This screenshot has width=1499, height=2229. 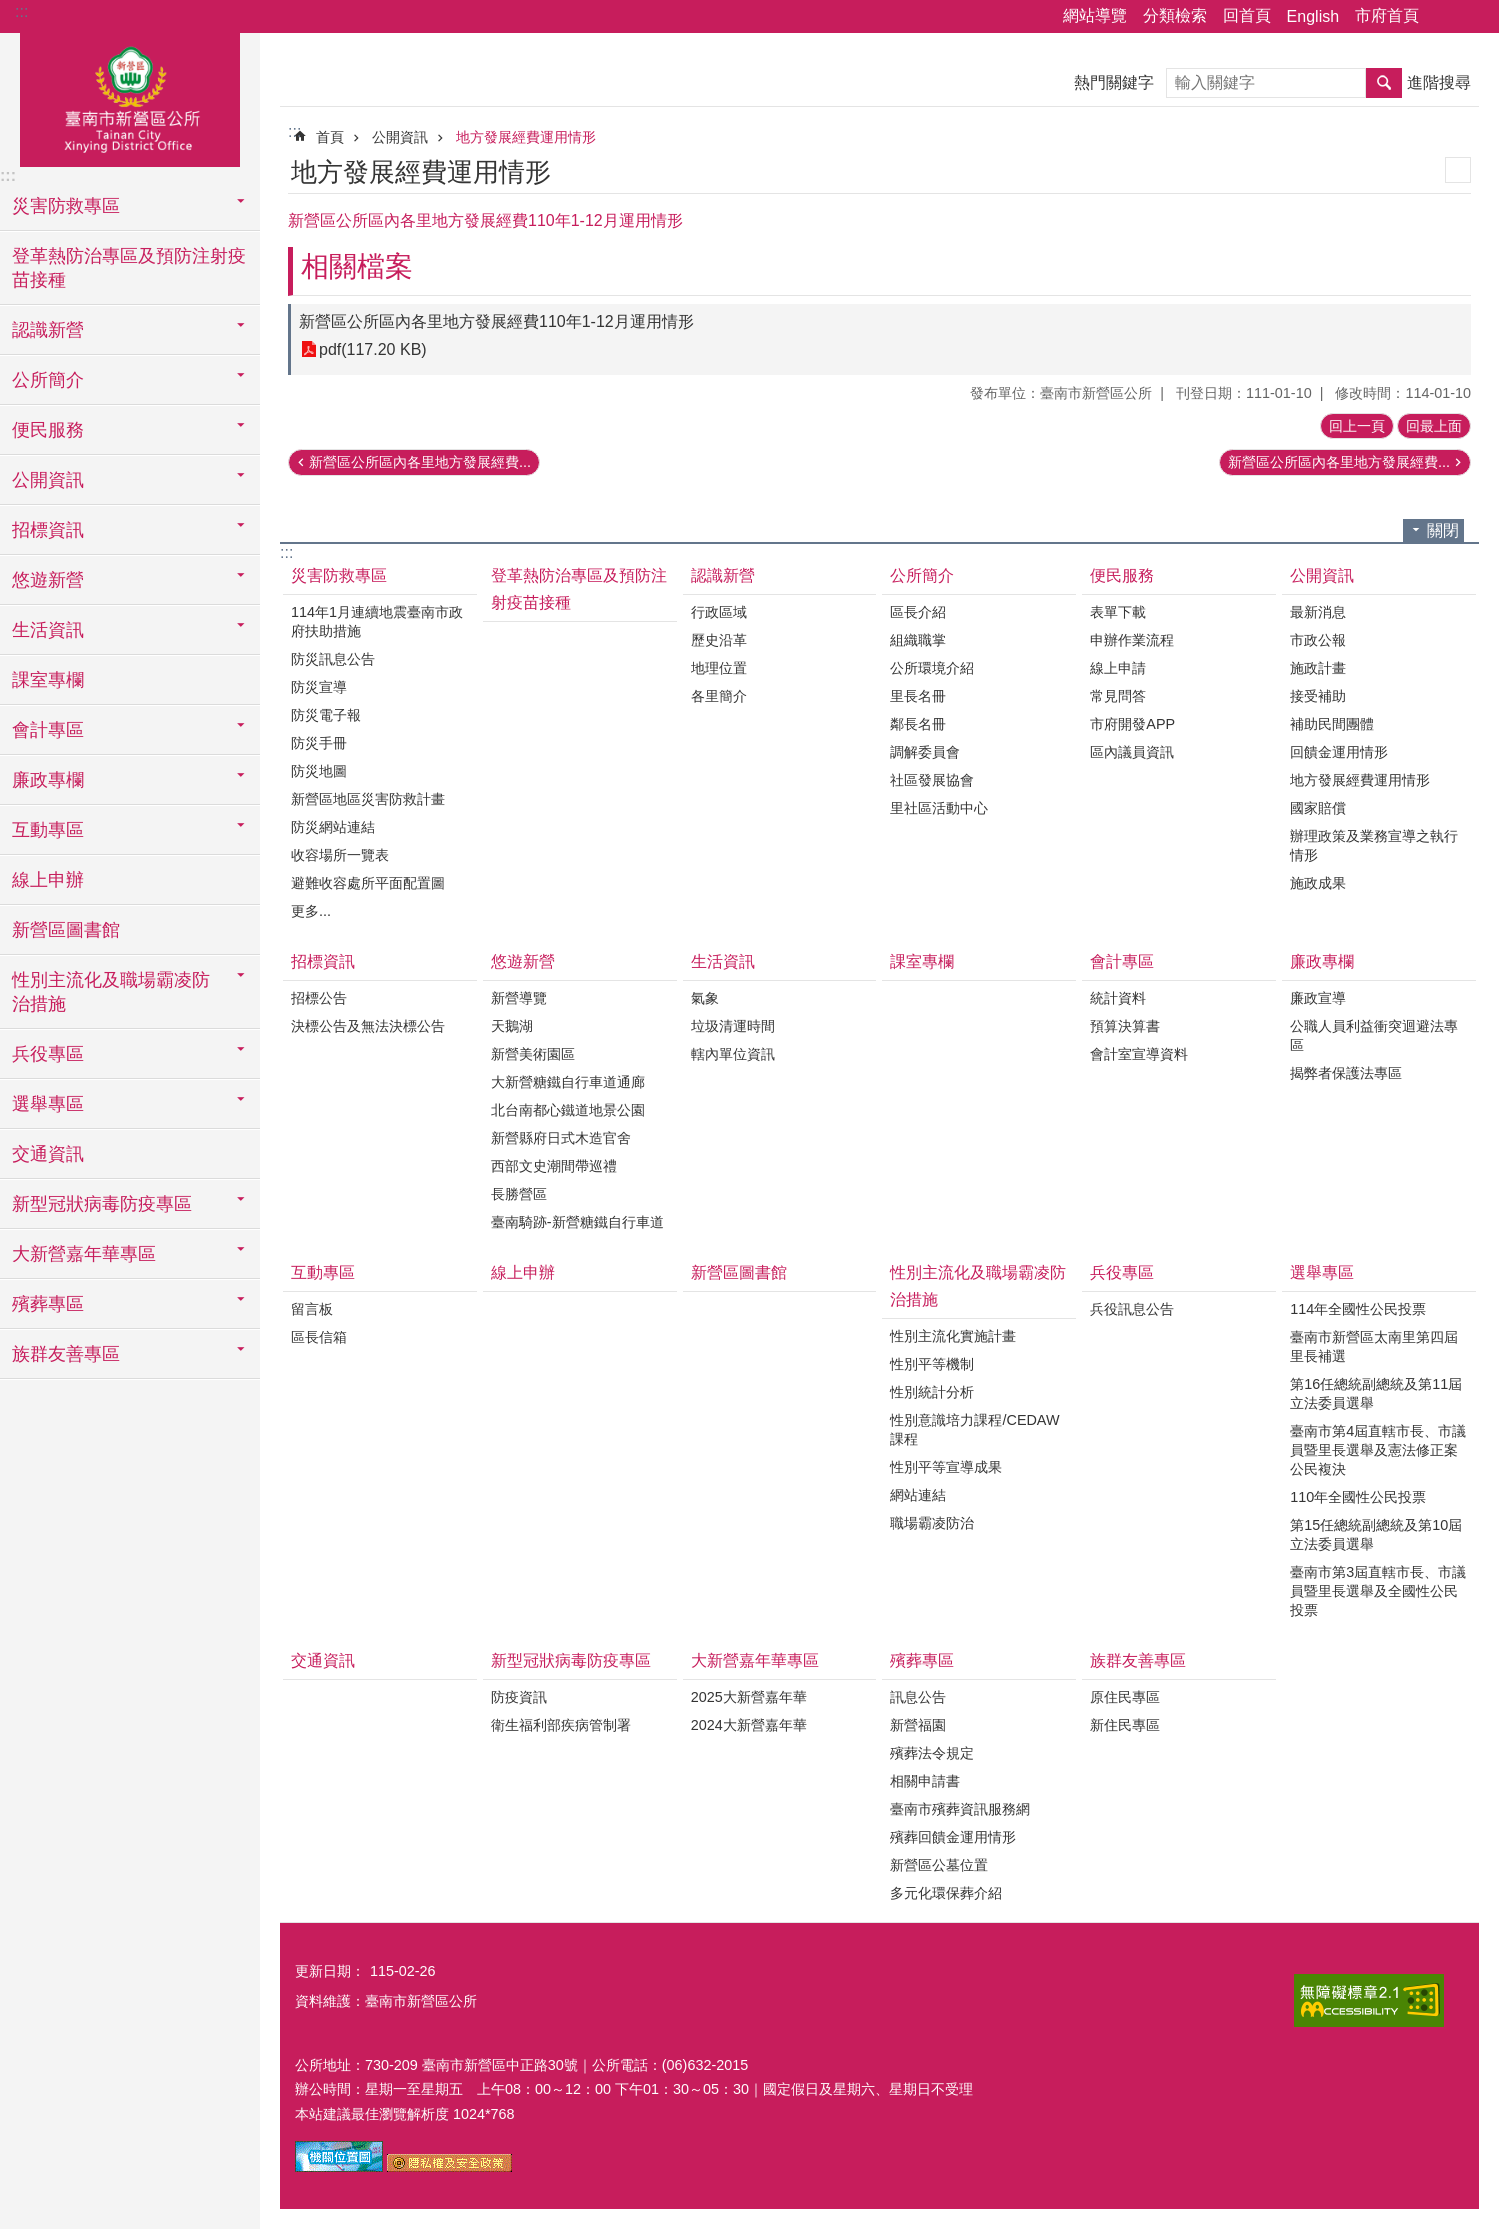 I want to click on 西部文史潮間帶巡禮, so click(x=554, y=1166).